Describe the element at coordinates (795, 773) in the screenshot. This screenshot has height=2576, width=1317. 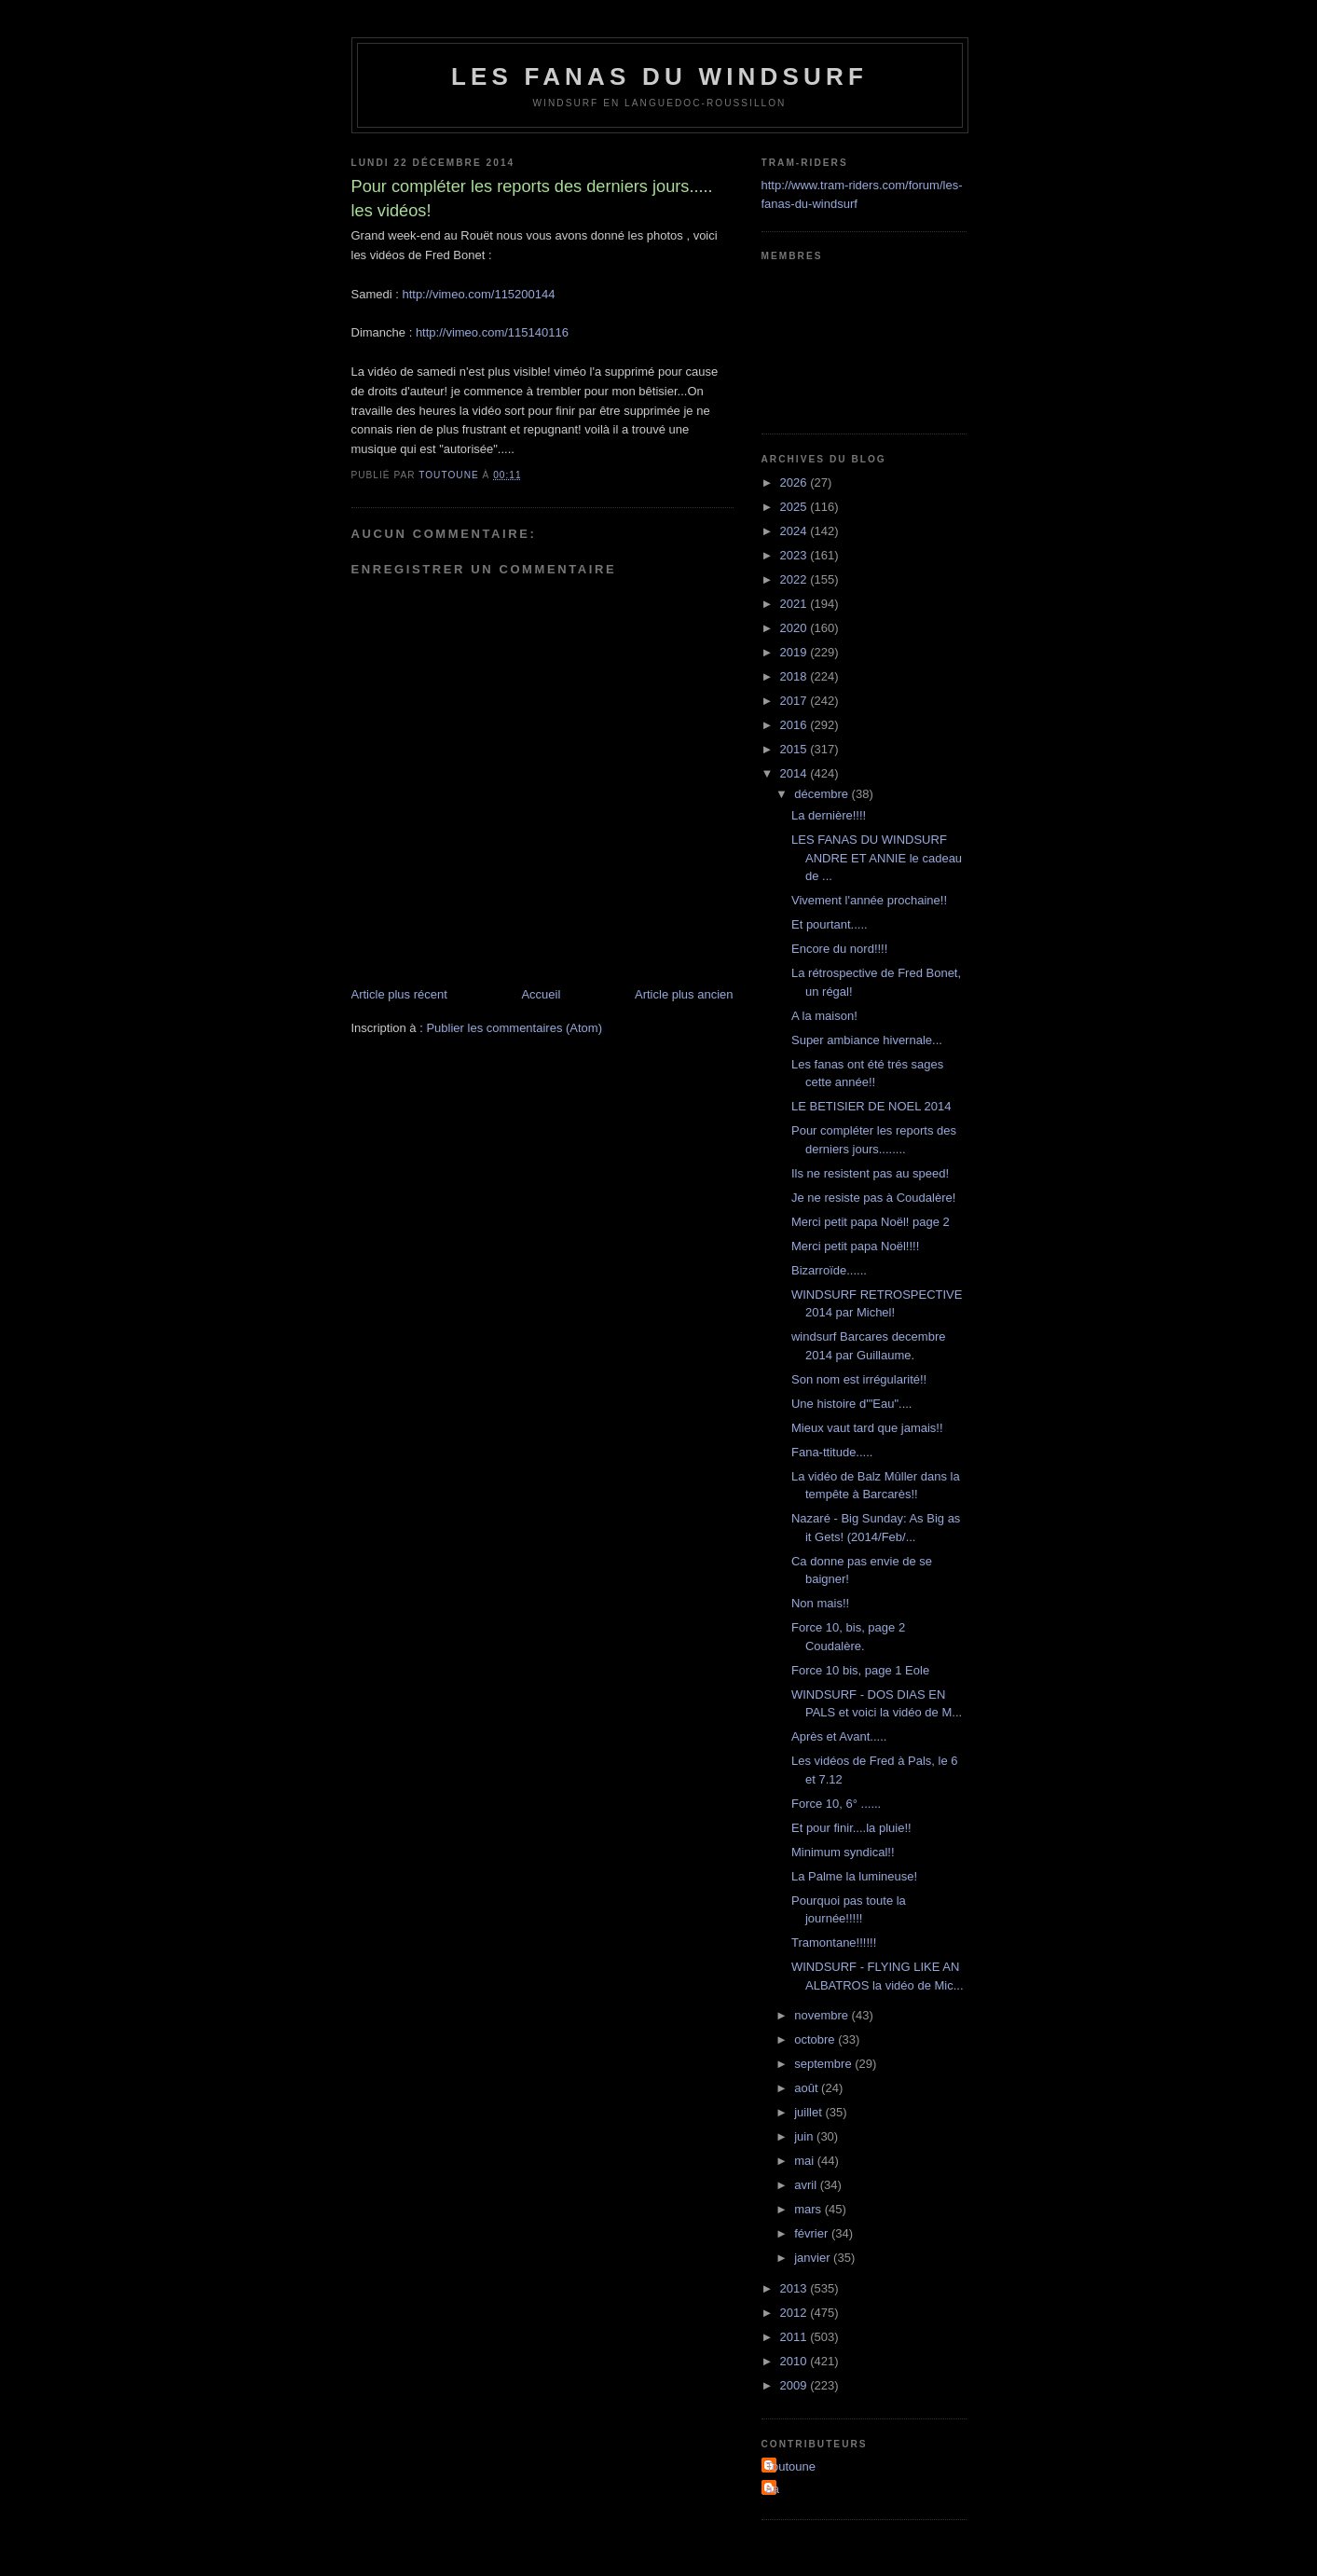
I see `2014` at that location.